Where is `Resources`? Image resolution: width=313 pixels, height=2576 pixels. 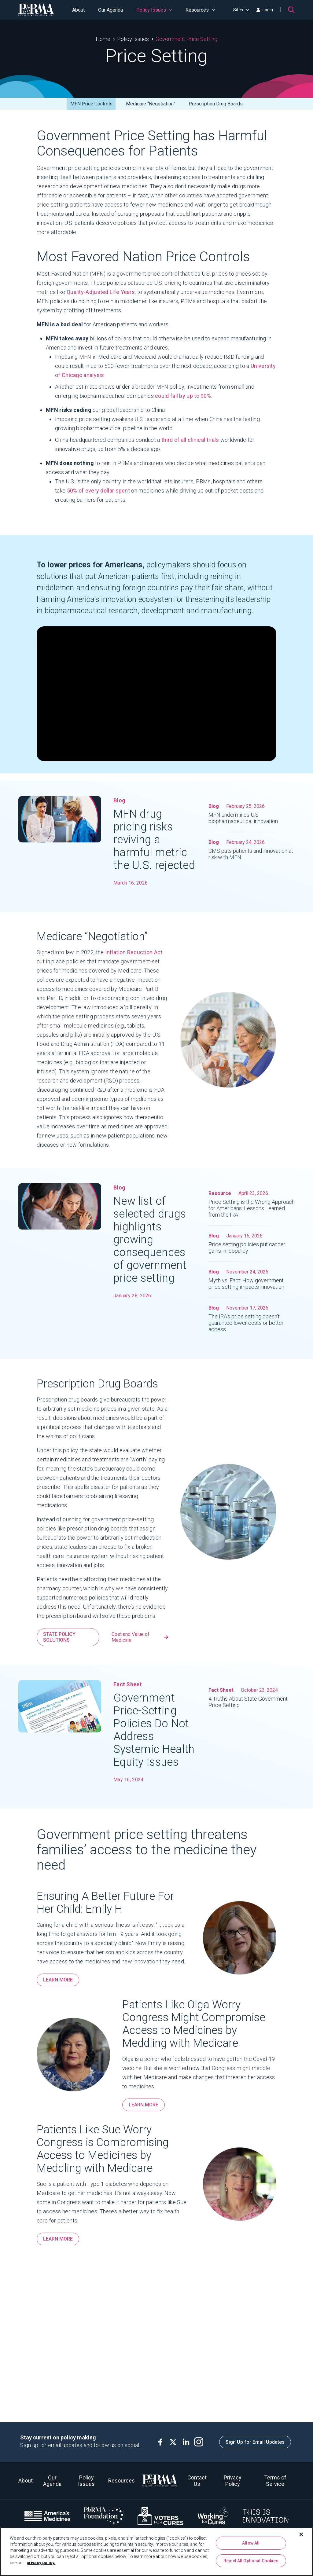
Resources is located at coordinates (200, 10).